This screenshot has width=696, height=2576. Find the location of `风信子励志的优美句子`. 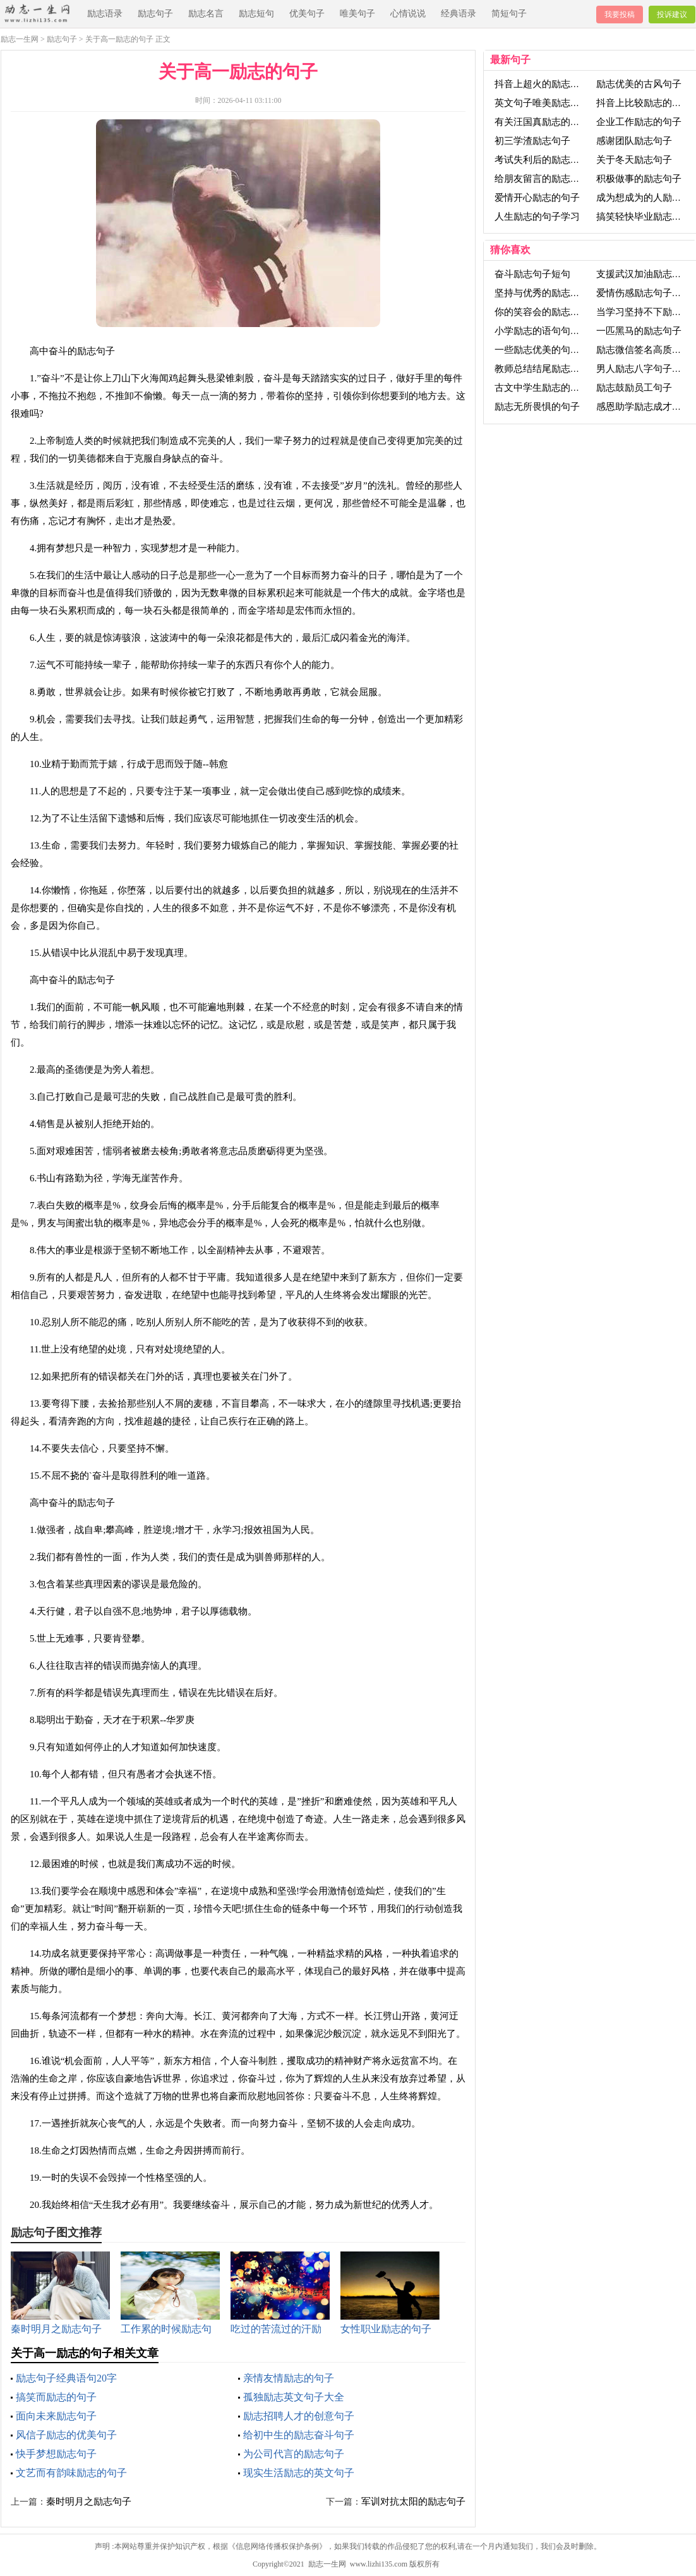

风信子励志的优美句子 is located at coordinates (66, 2435).